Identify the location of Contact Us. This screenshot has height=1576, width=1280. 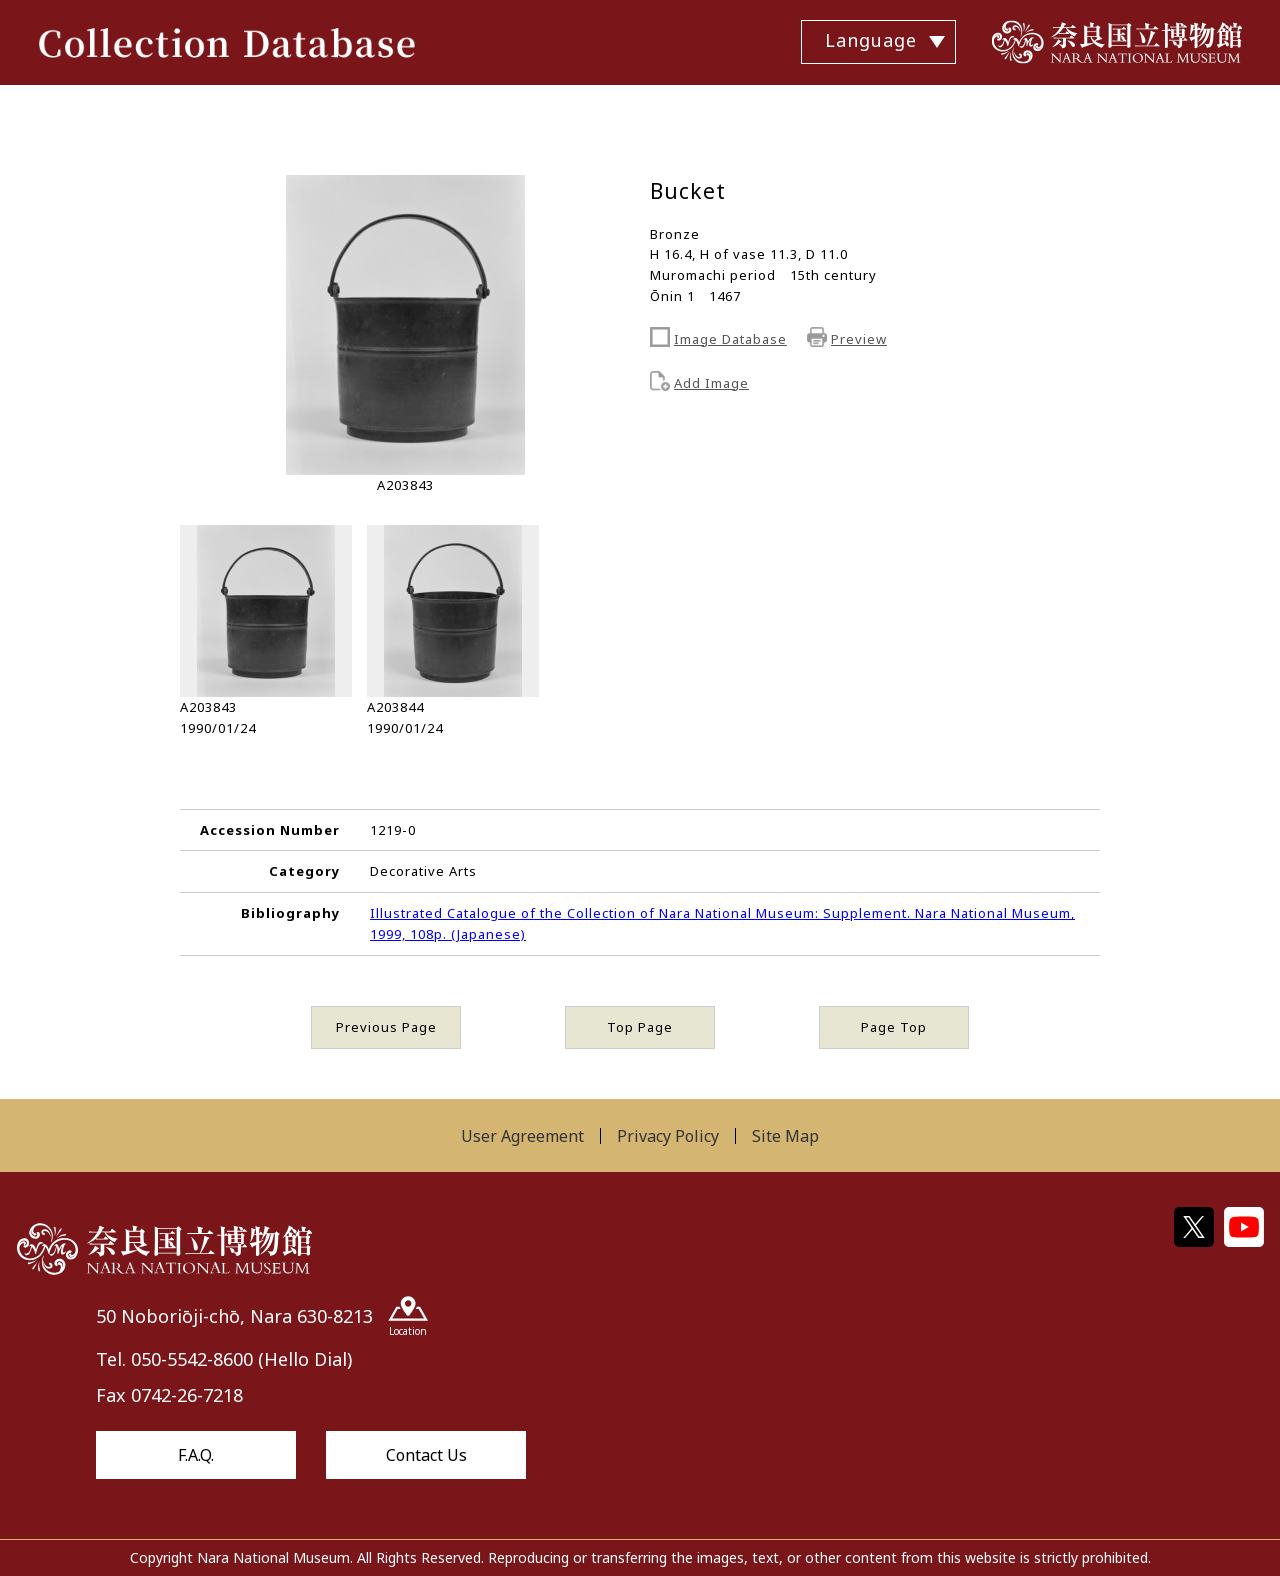
(426, 1455).